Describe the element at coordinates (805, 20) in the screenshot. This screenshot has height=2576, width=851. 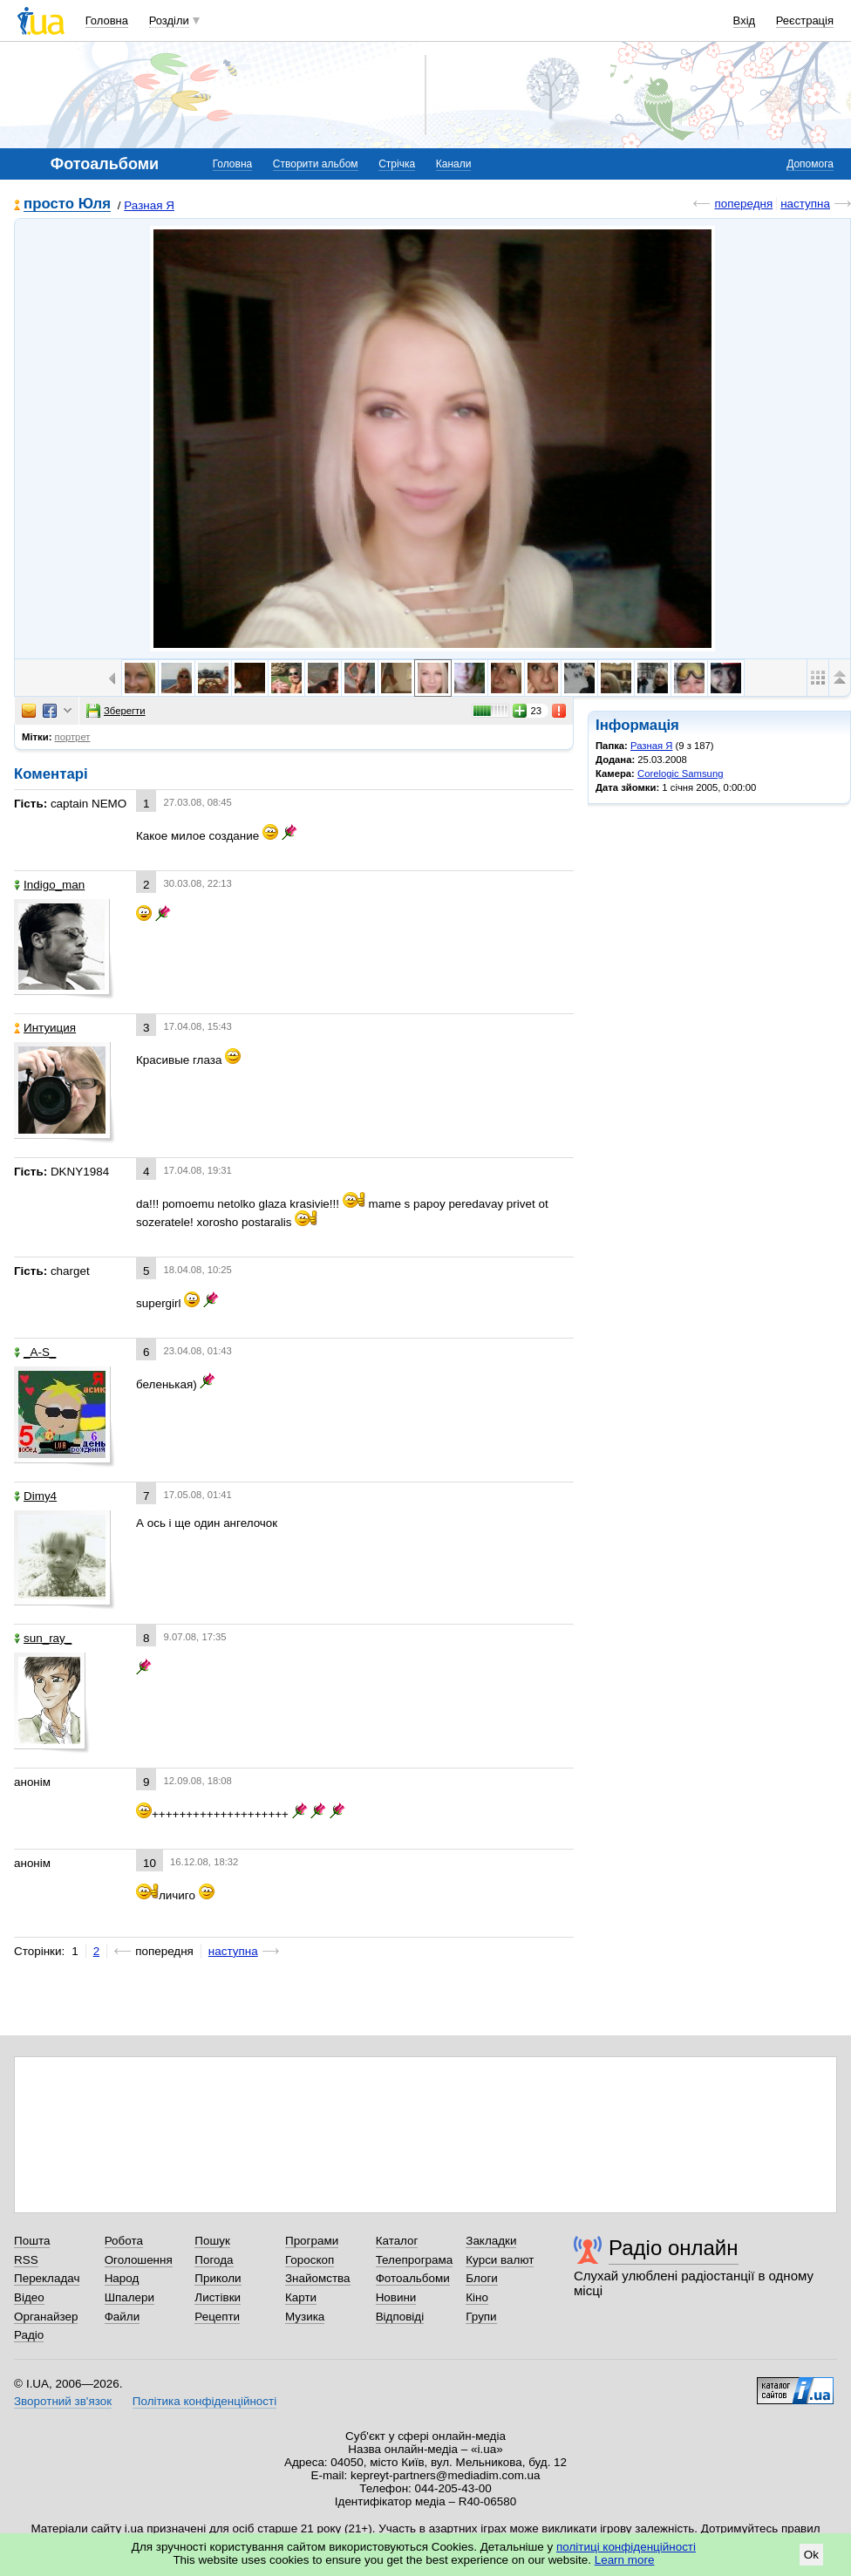
I see `Реєстрація` at that location.